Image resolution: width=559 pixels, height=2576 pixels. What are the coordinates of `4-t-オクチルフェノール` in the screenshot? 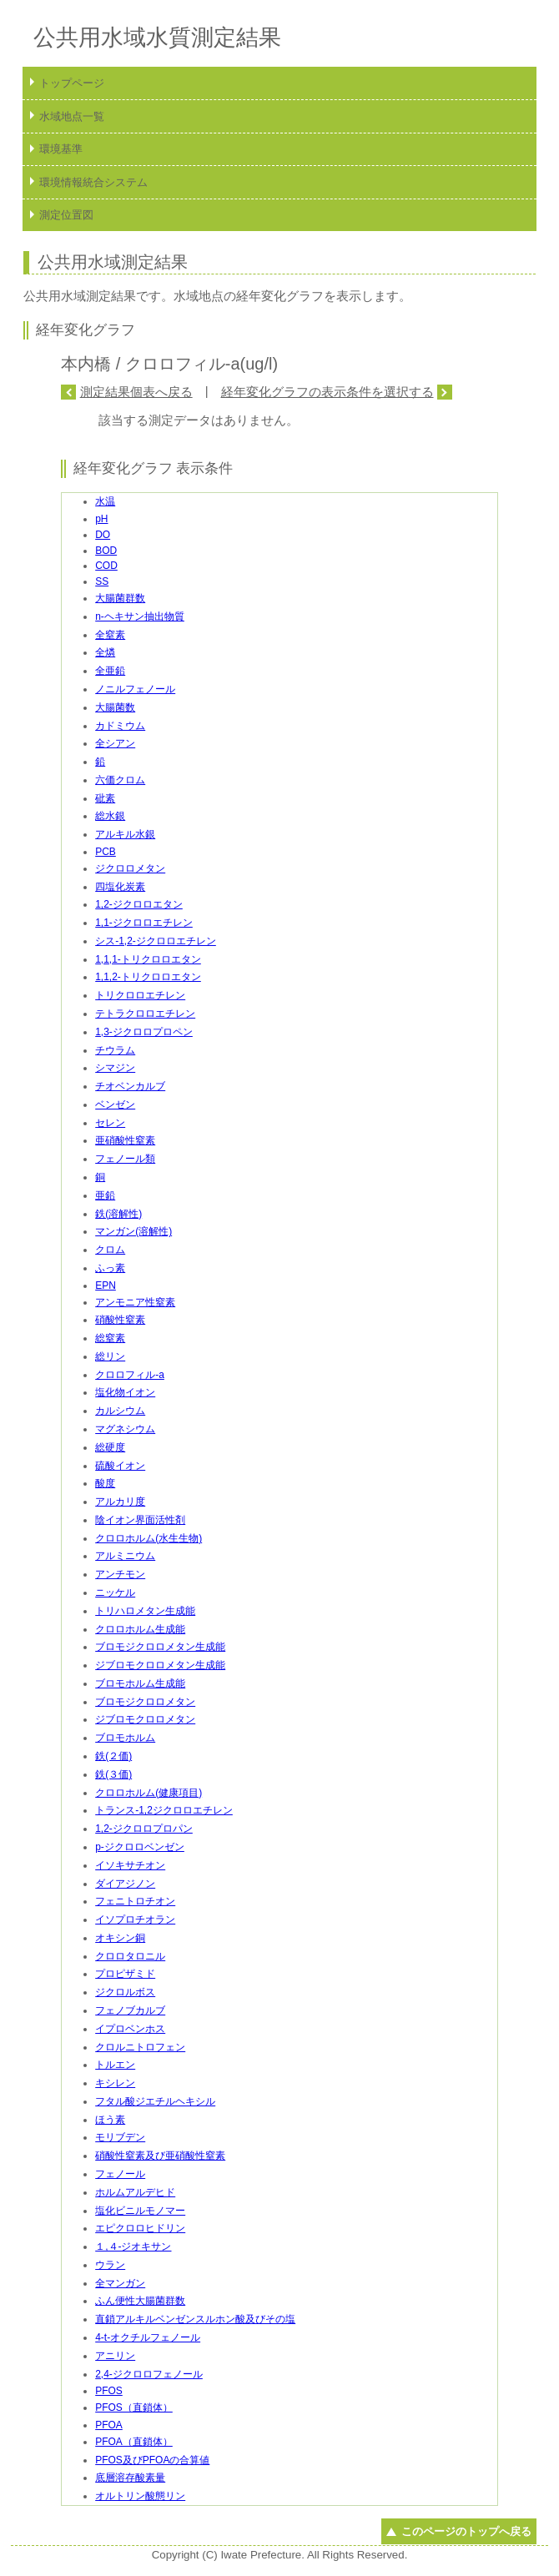 It's located at (147, 2337).